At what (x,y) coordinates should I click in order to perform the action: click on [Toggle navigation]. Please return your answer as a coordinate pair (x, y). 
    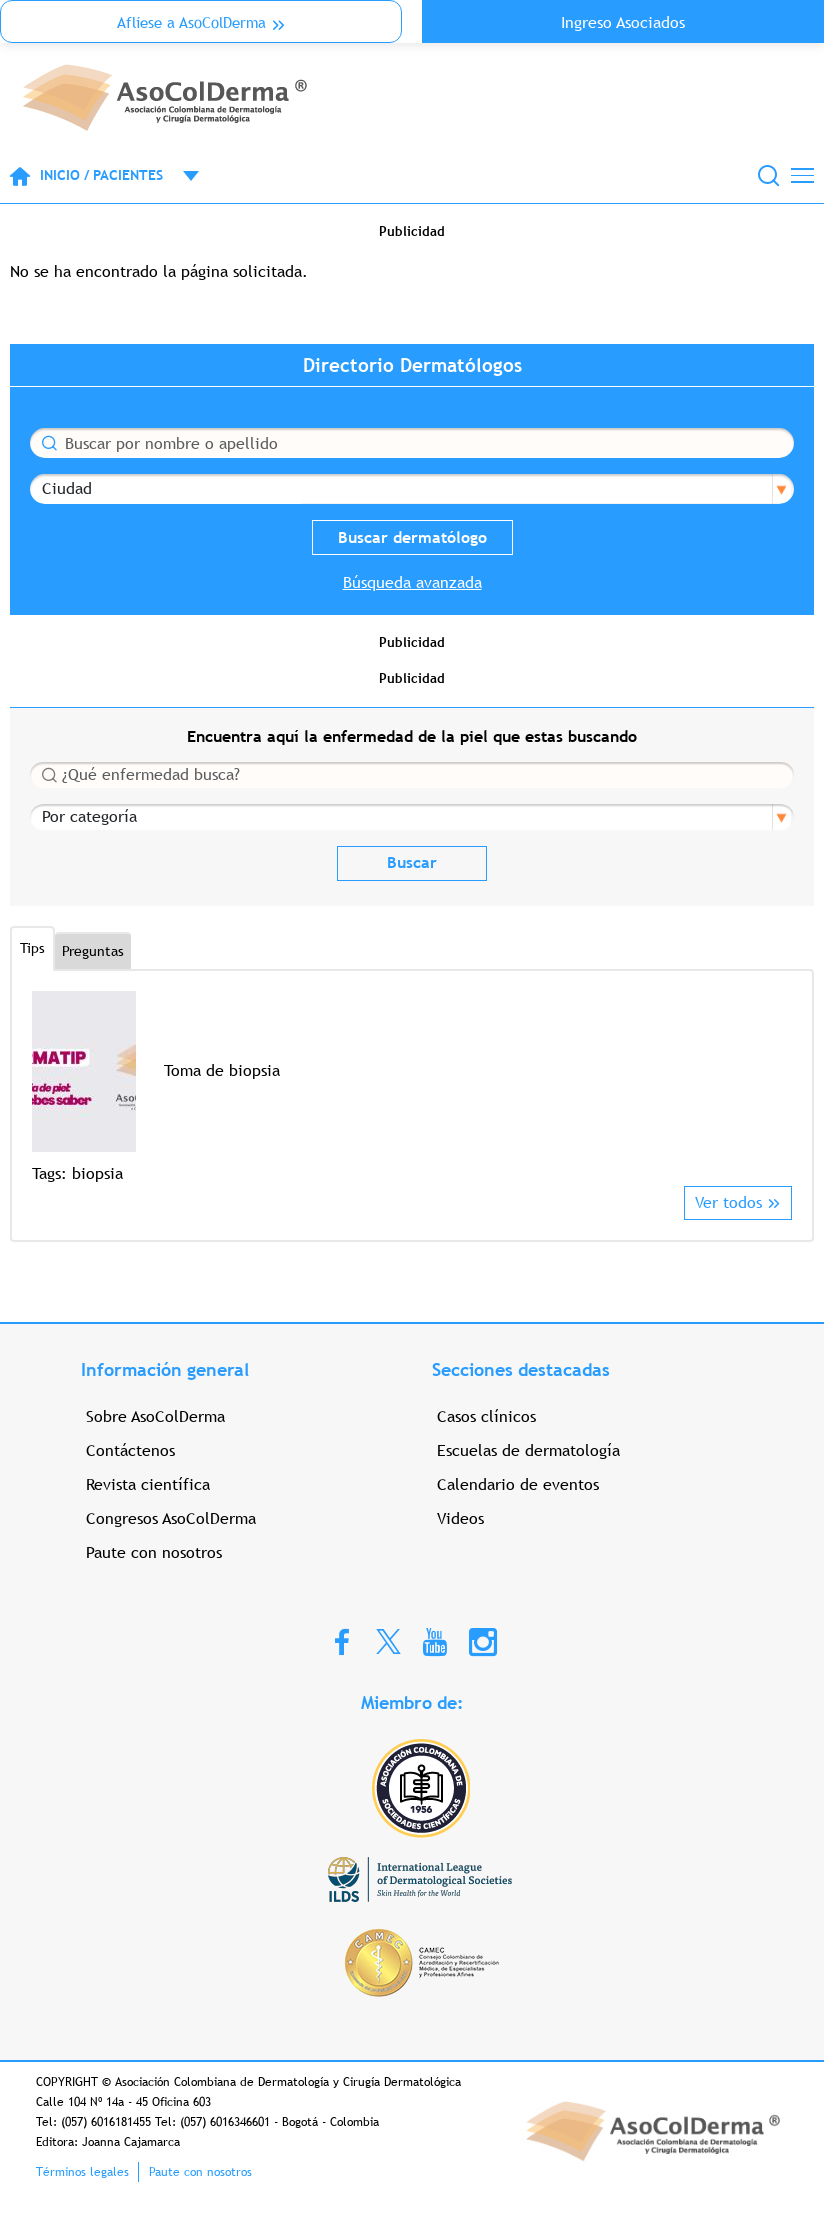
    Looking at the image, I should click on (802, 175).